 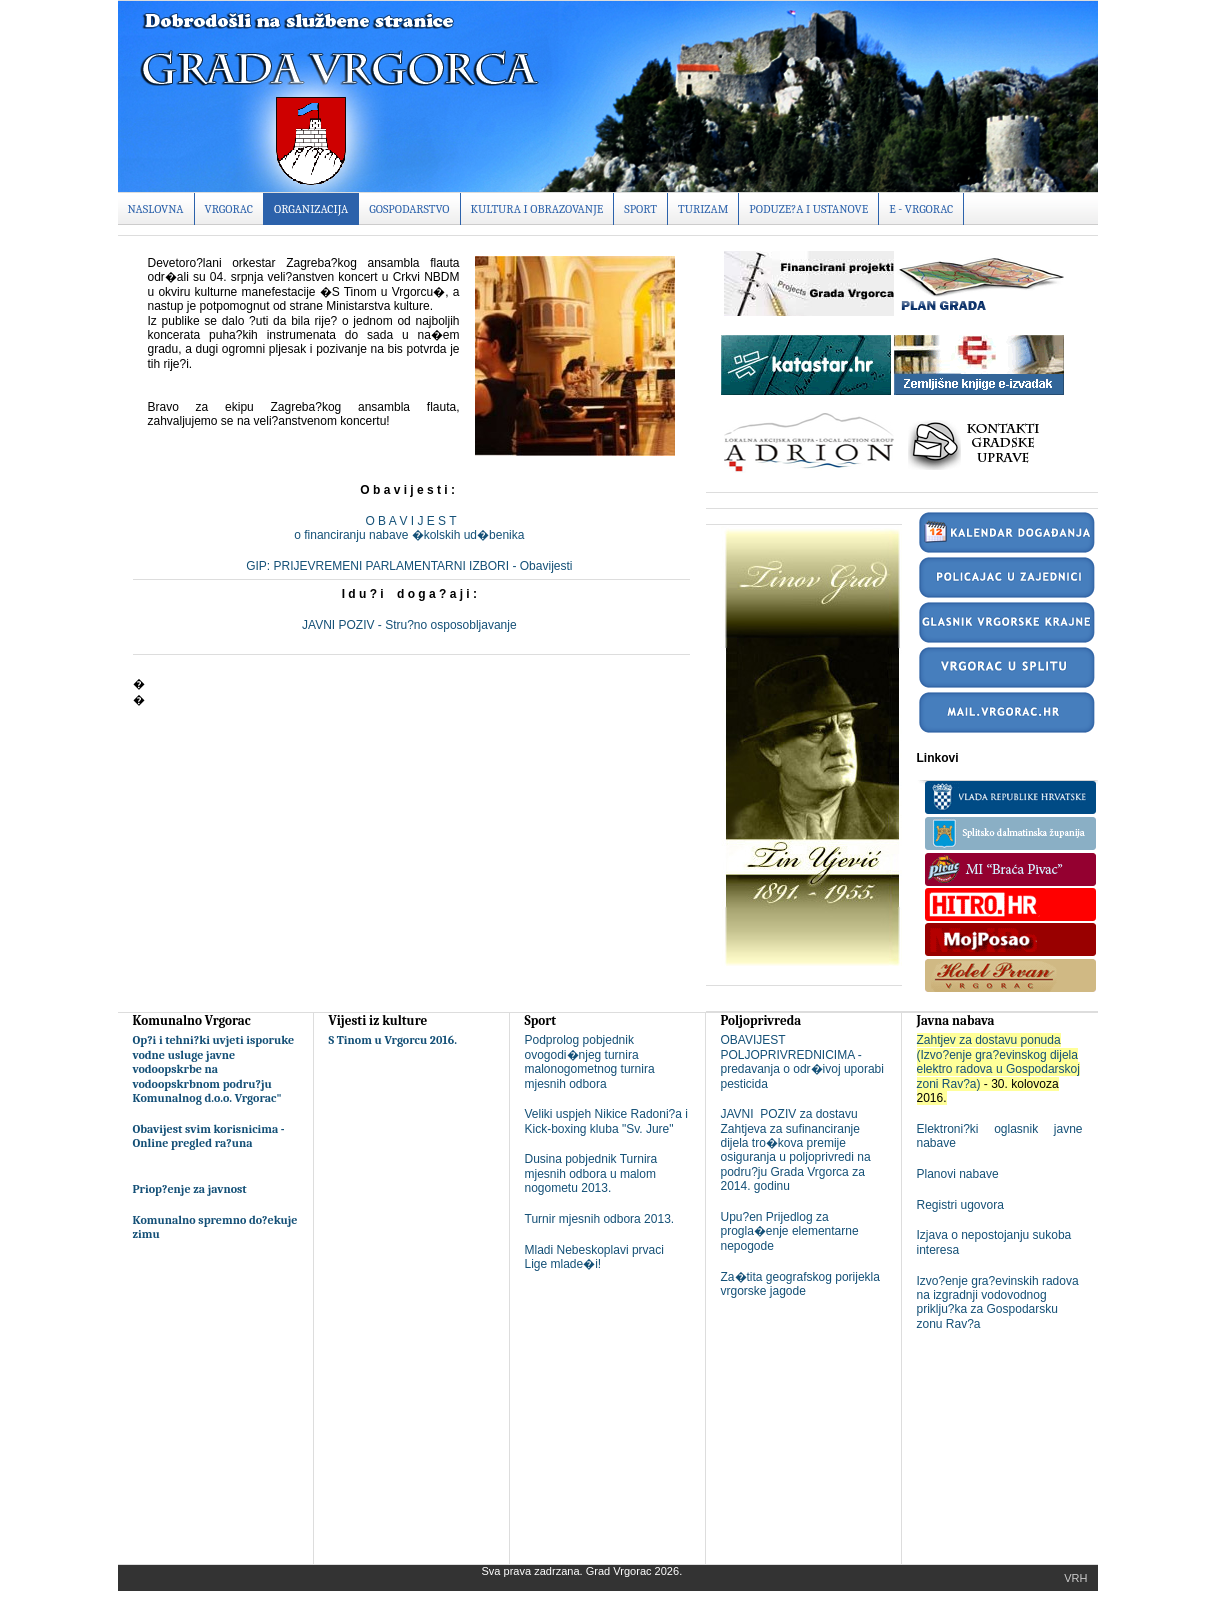 What do you see at coordinates (606, 1121) in the screenshot?
I see `Veliki uspjeh Nikice Radoni?a i Kick-boxing kluba "Sv. Jure"` at bounding box center [606, 1121].